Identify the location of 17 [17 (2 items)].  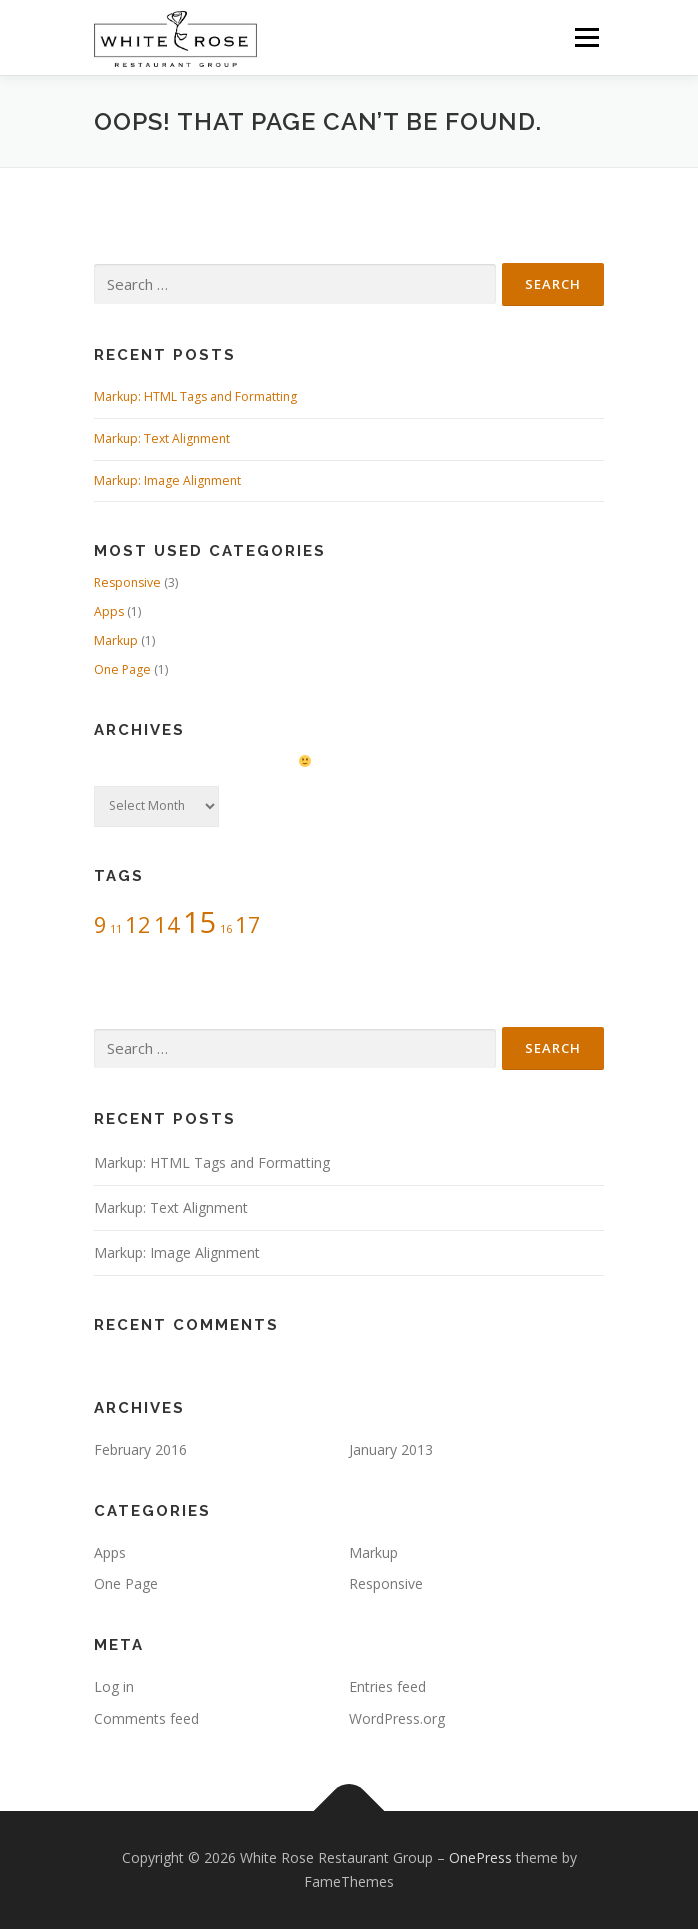
(248, 924).